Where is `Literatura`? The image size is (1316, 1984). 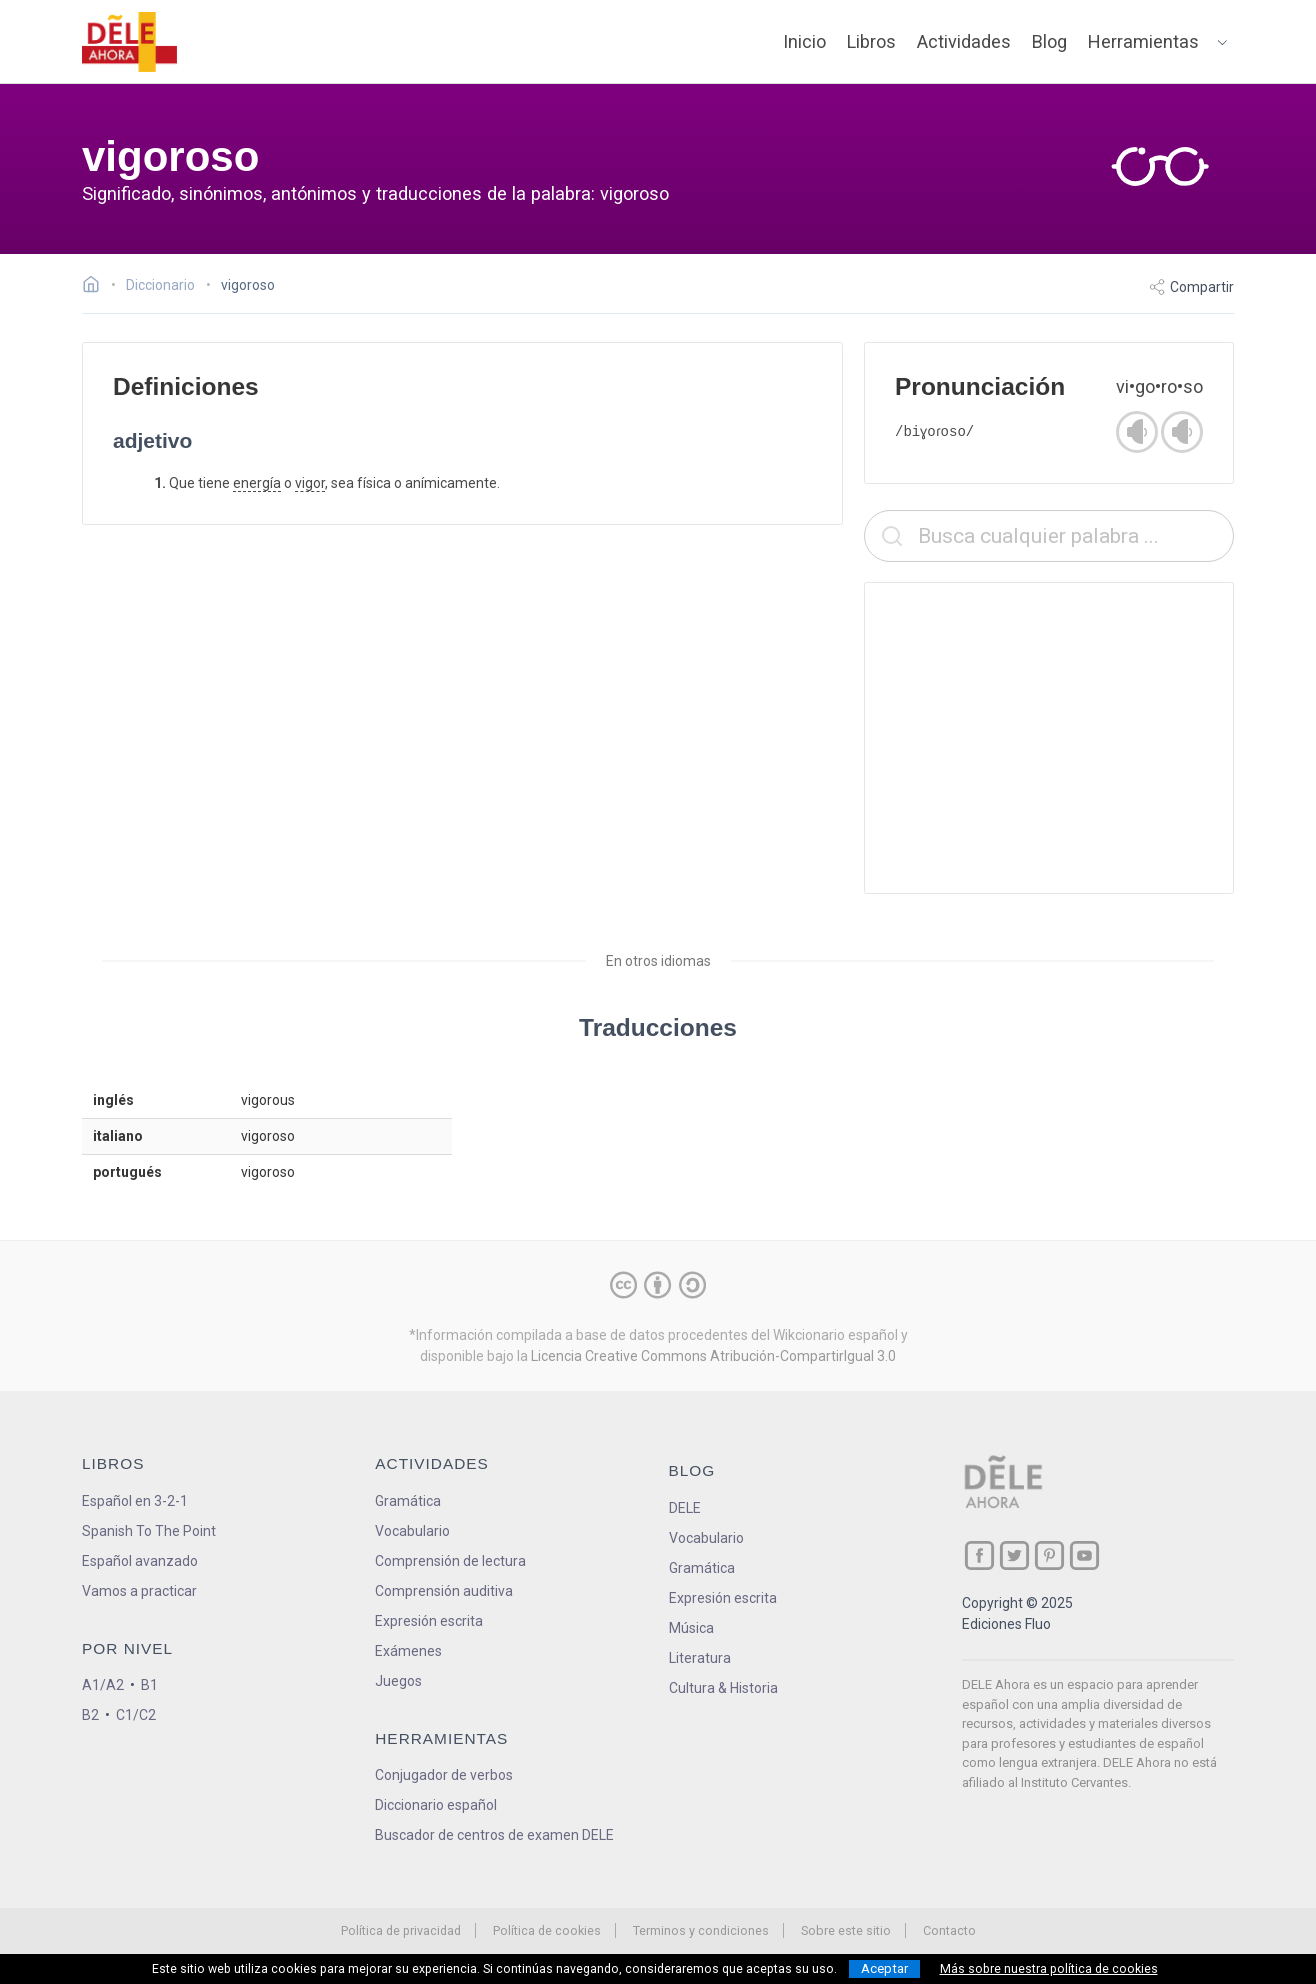 Literatura is located at coordinates (700, 1658).